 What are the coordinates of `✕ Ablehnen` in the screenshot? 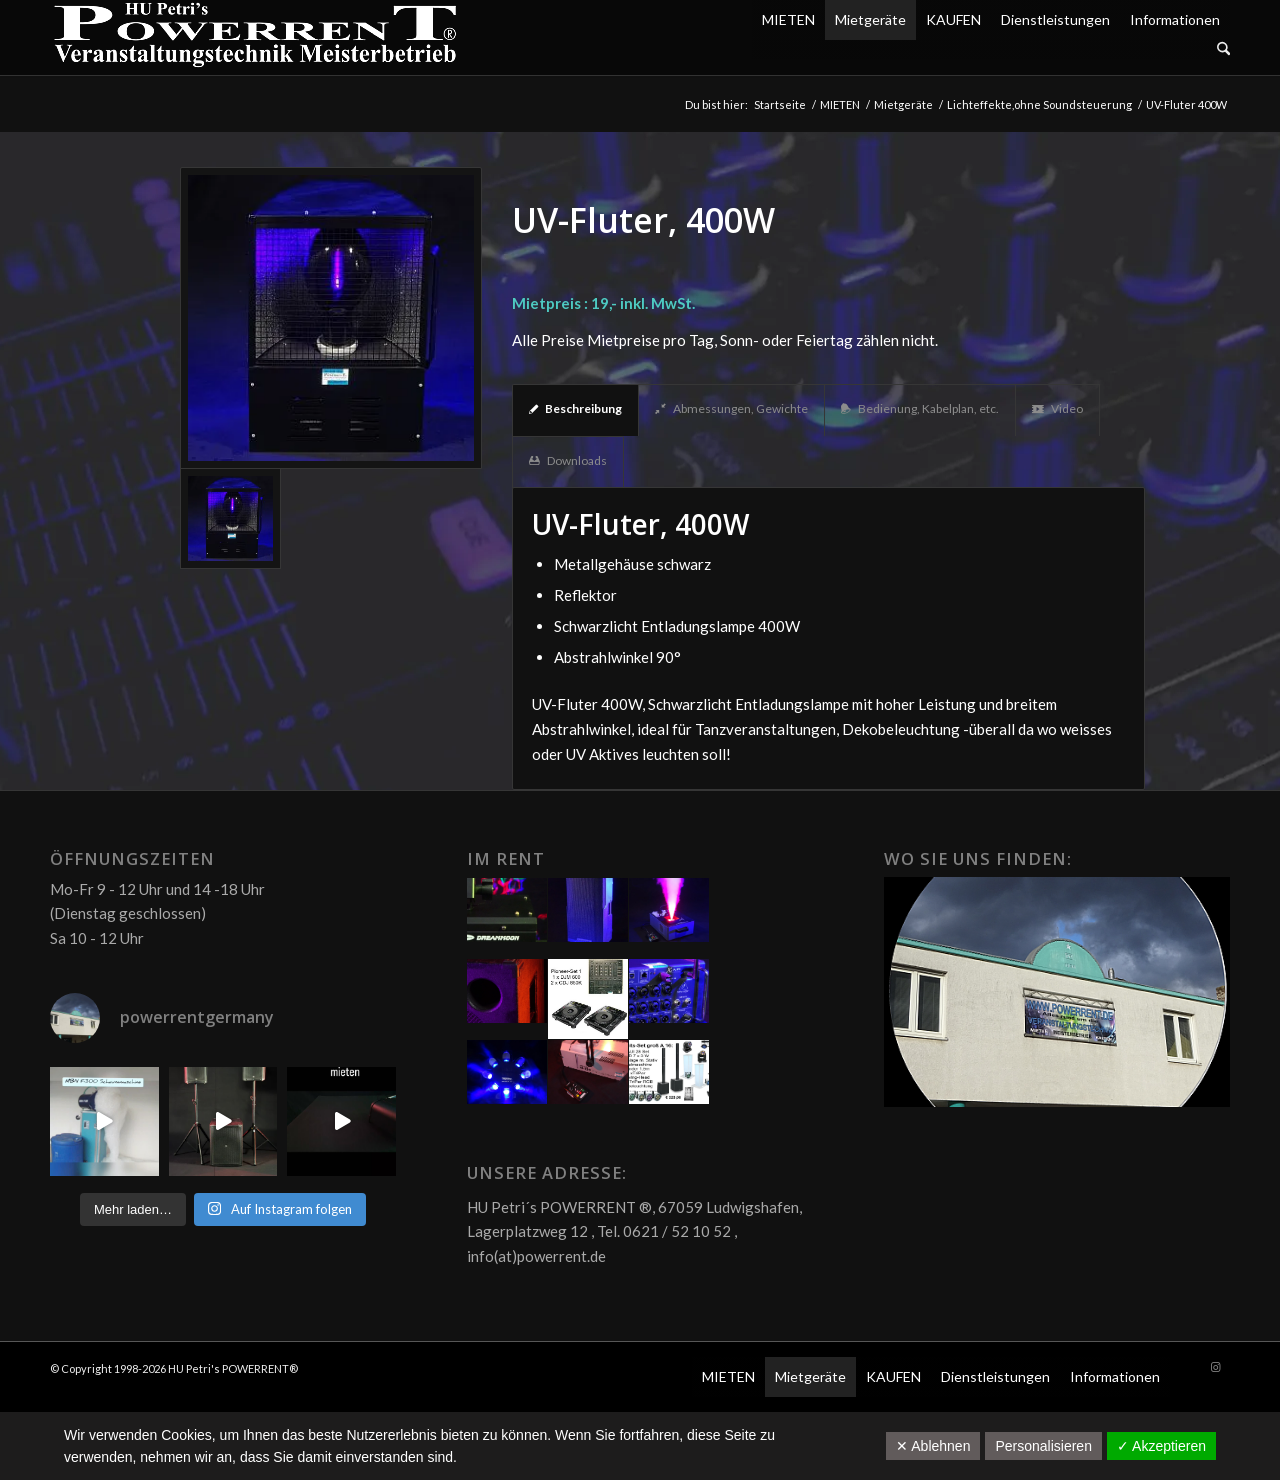 It's located at (933, 1446).